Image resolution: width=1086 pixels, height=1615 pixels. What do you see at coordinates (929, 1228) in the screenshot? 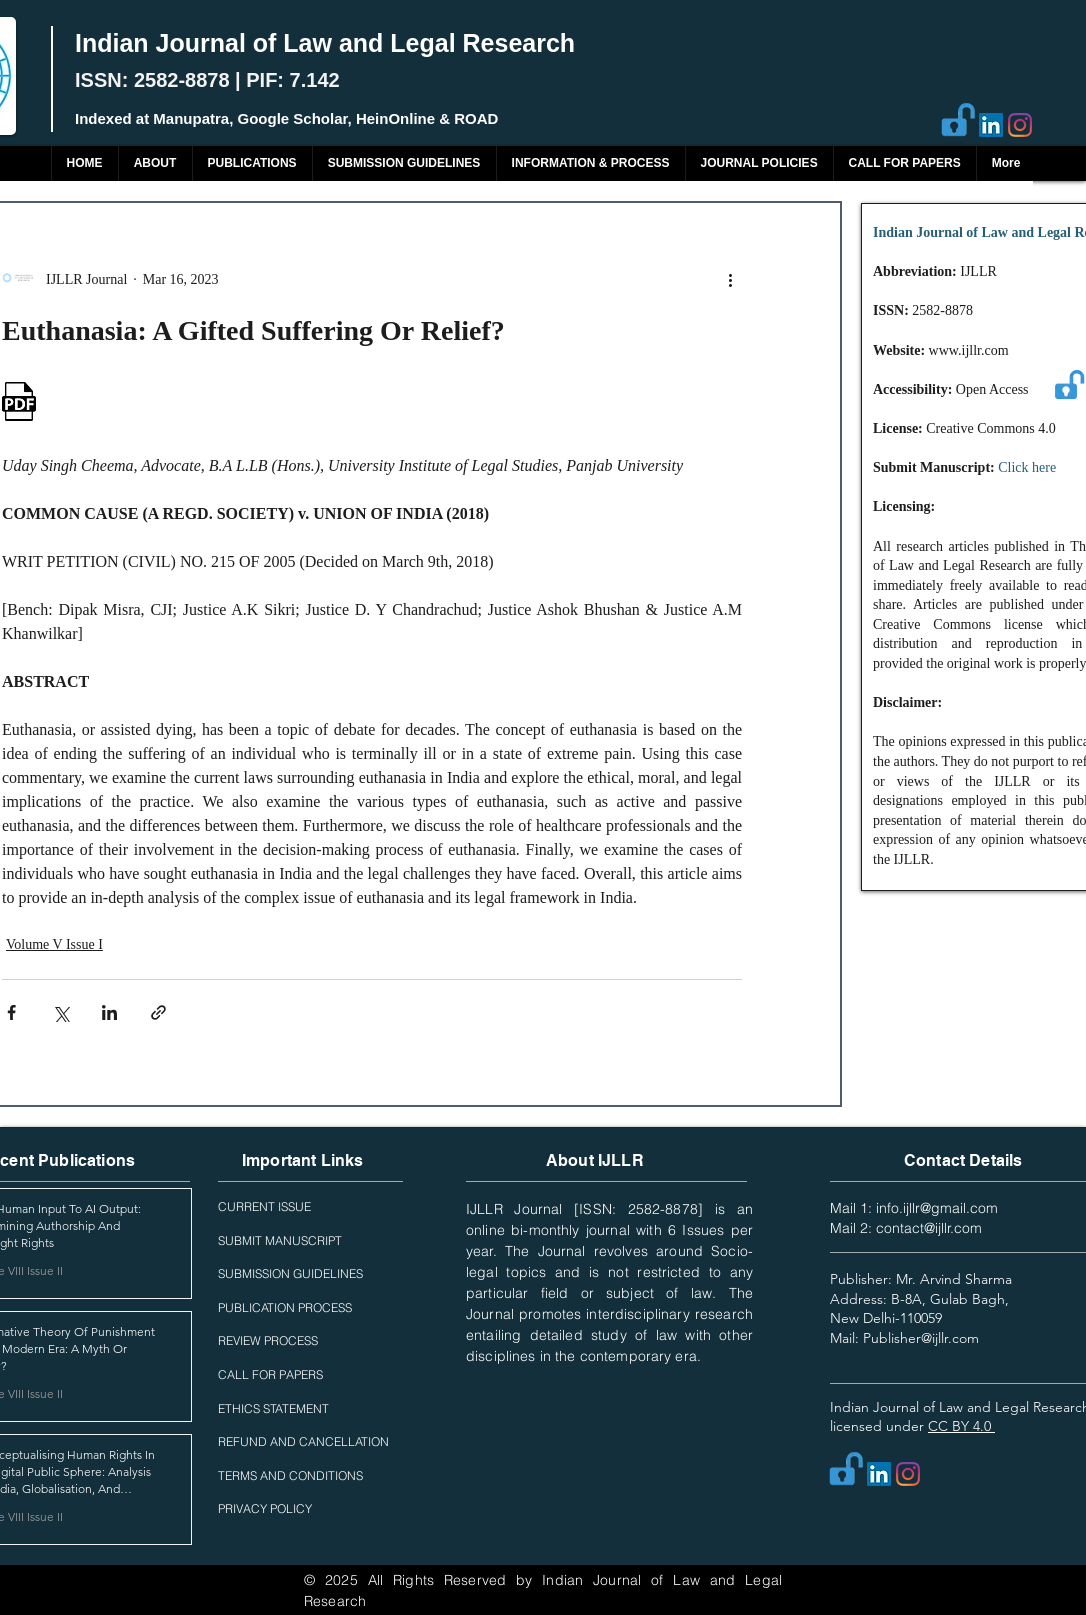
I see `contact@ijllr.com` at bounding box center [929, 1228].